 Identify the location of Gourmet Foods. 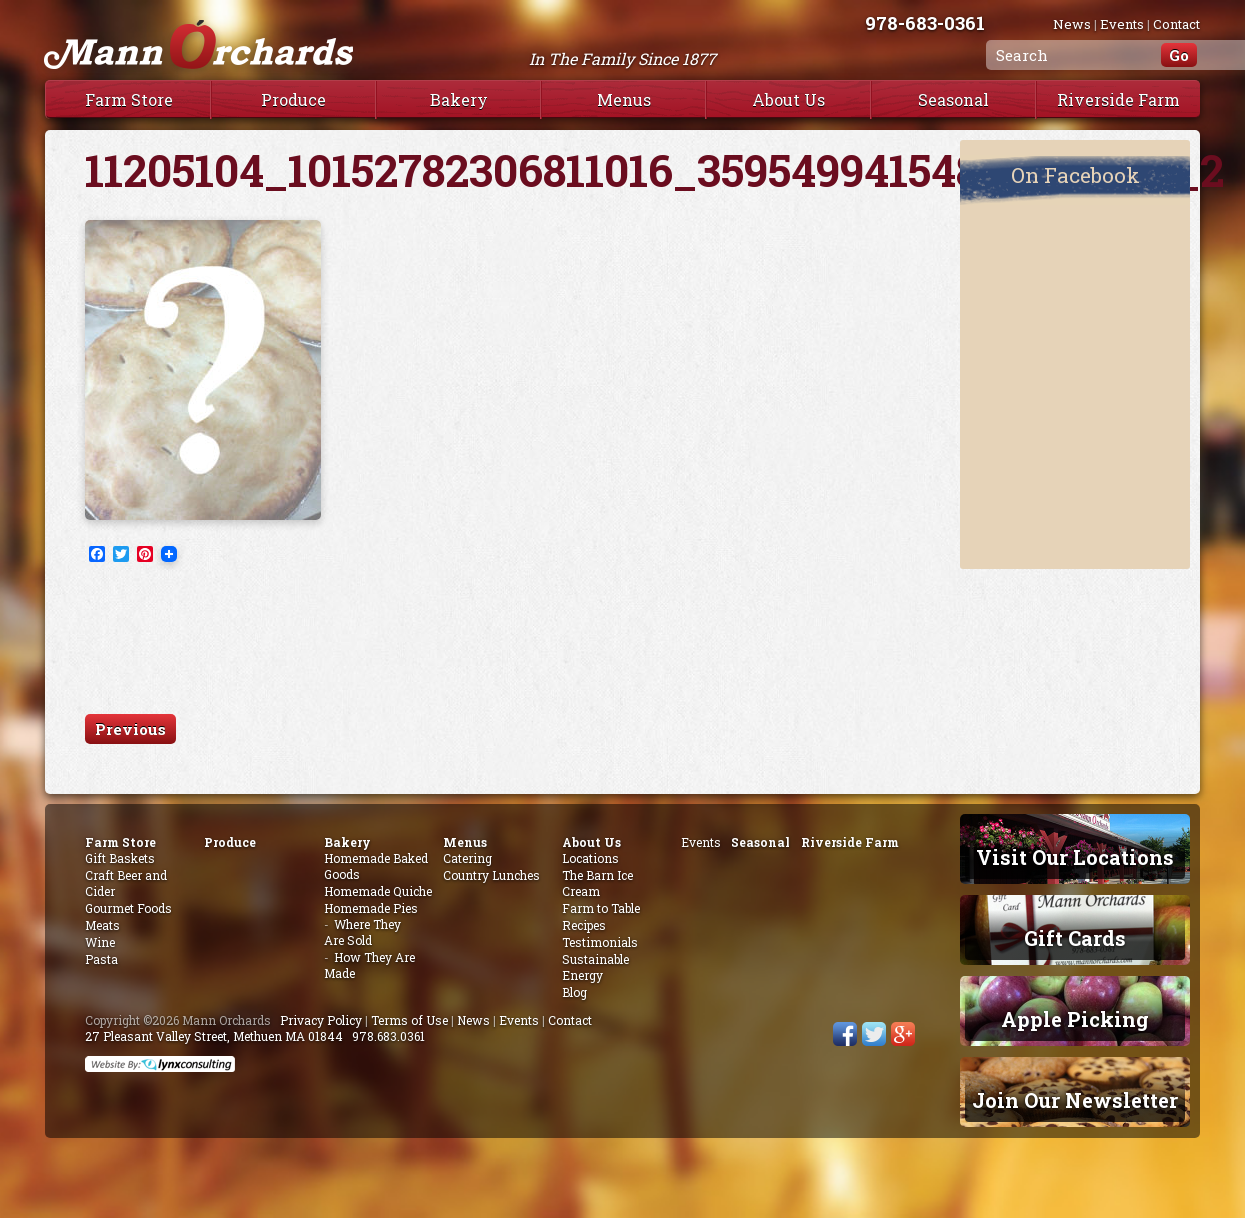
(128, 908).